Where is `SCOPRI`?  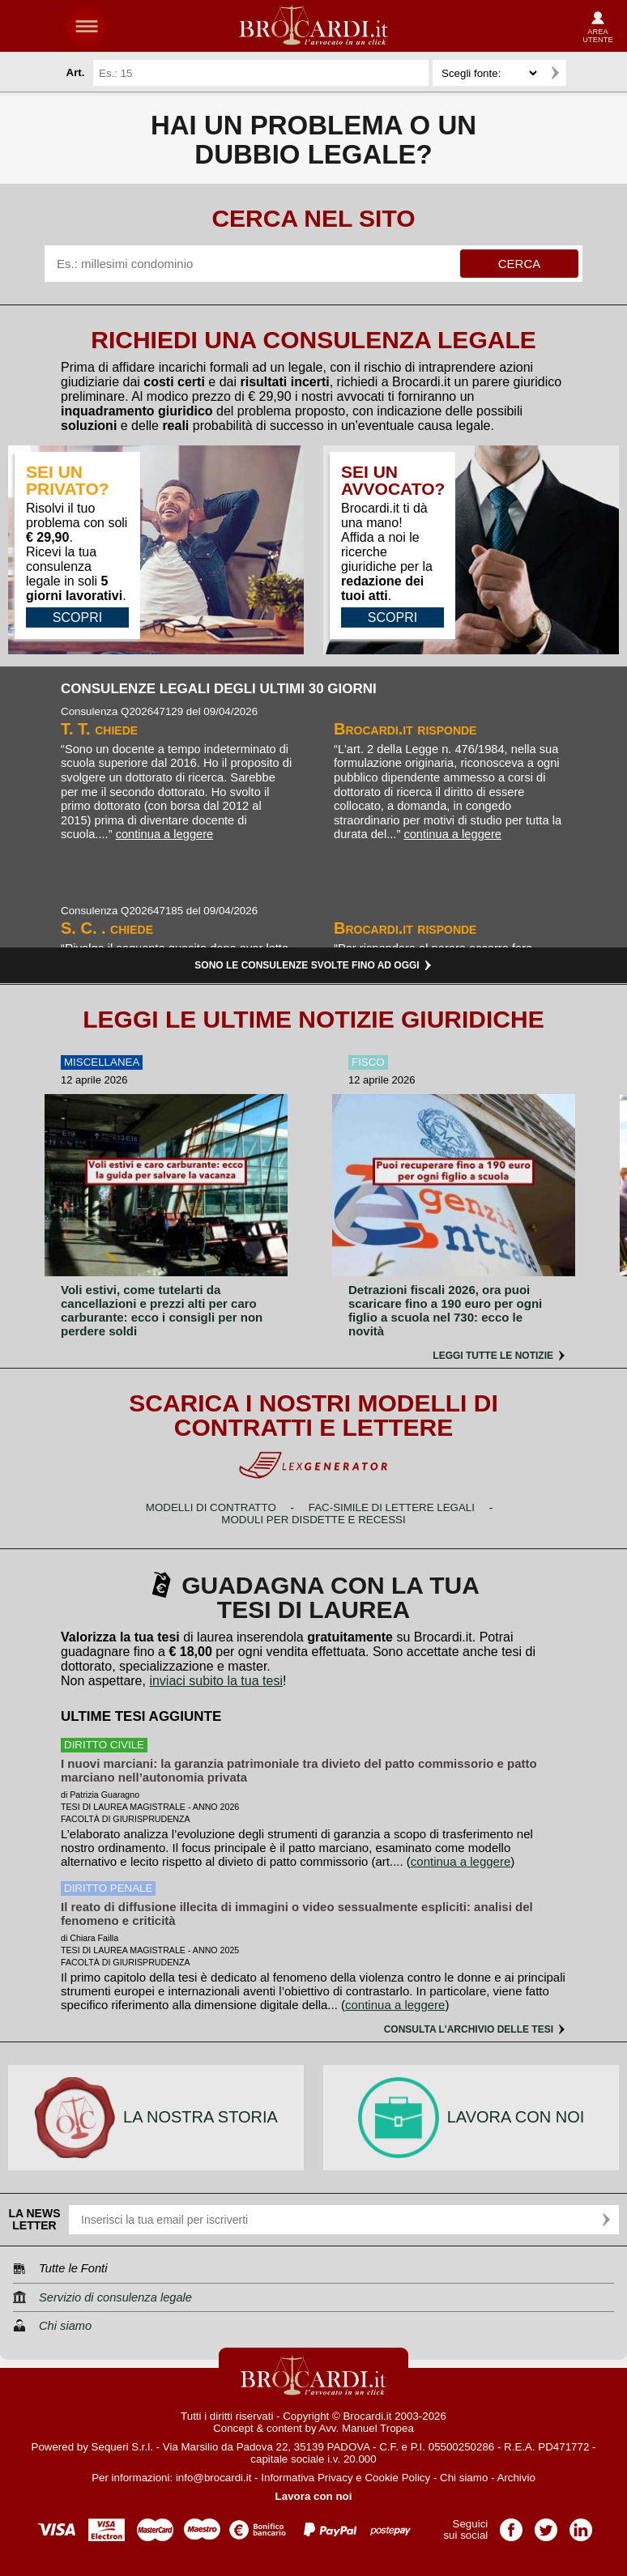
SCOPRI is located at coordinates (77, 617).